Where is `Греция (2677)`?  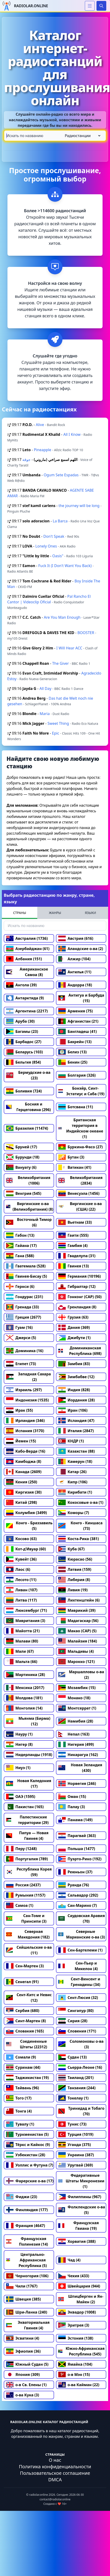
Греция (2677) is located at coordinates (23, 1317).